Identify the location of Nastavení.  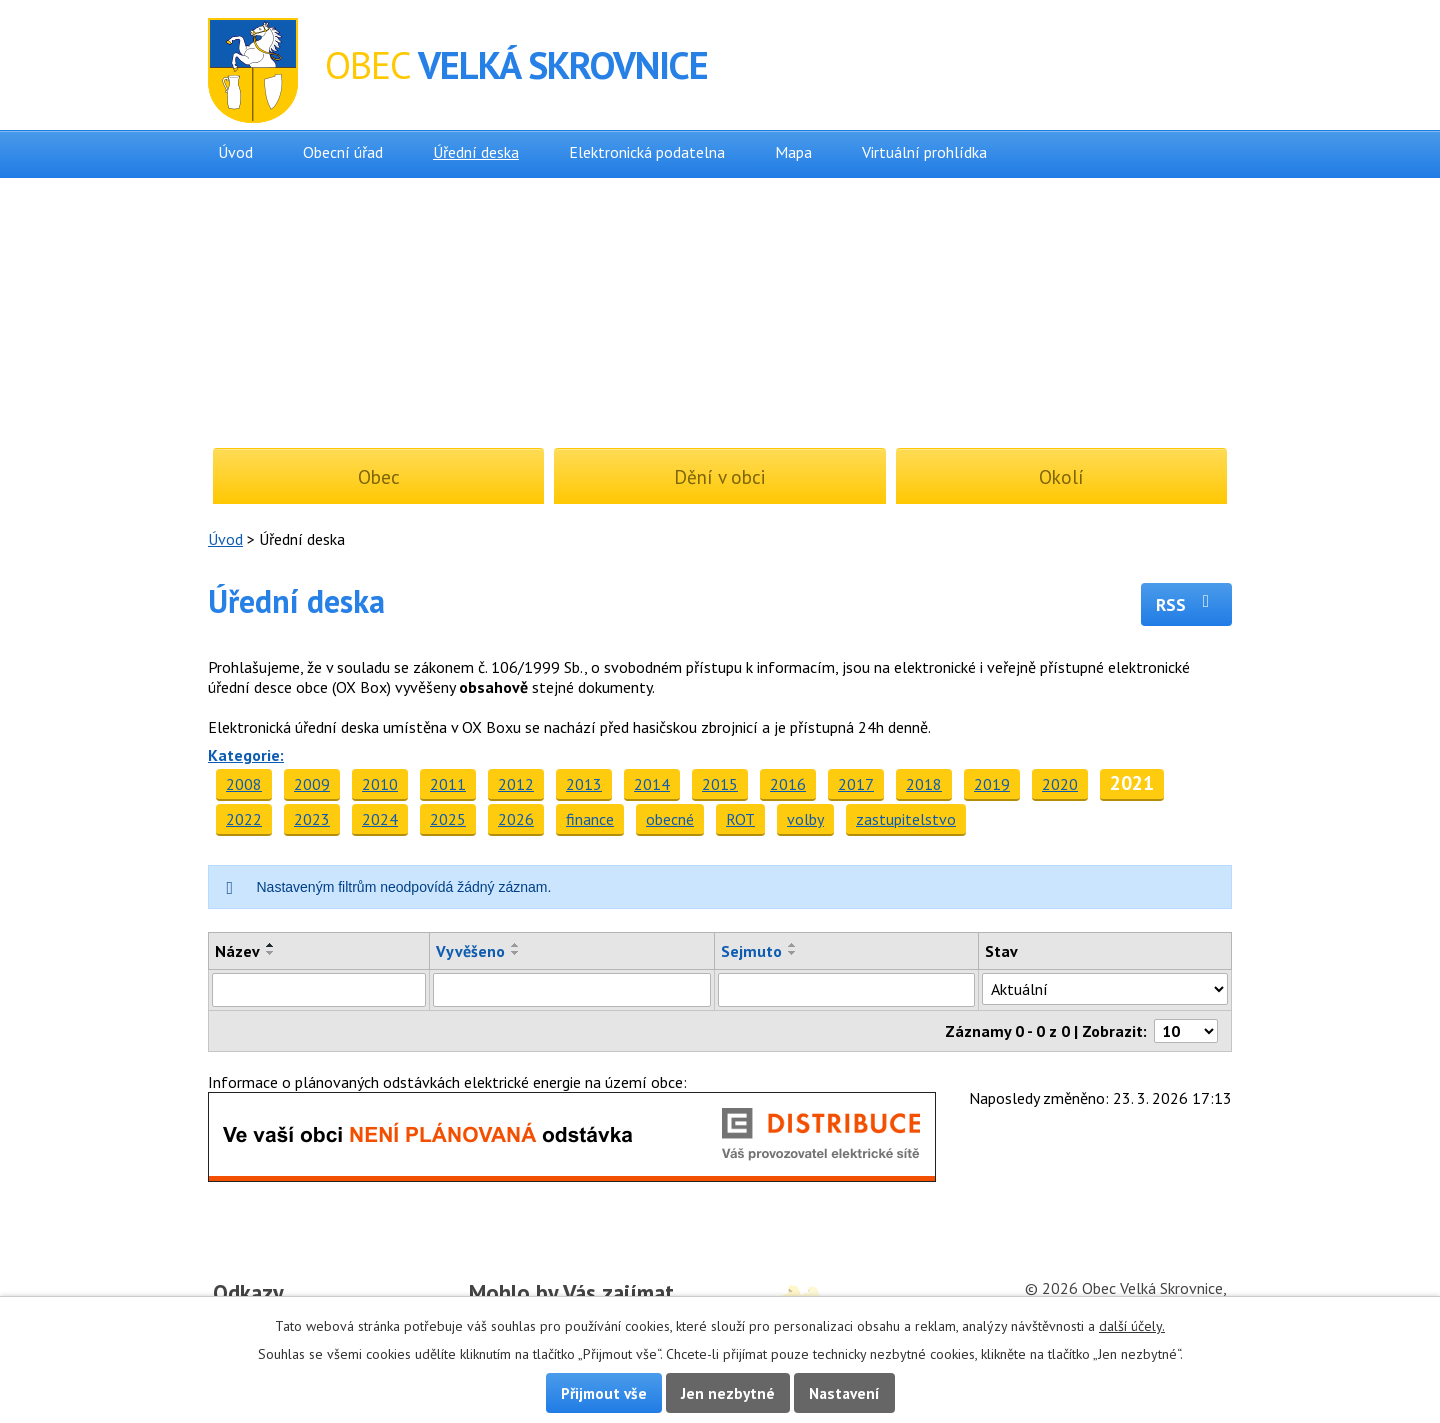
(844, 1393).